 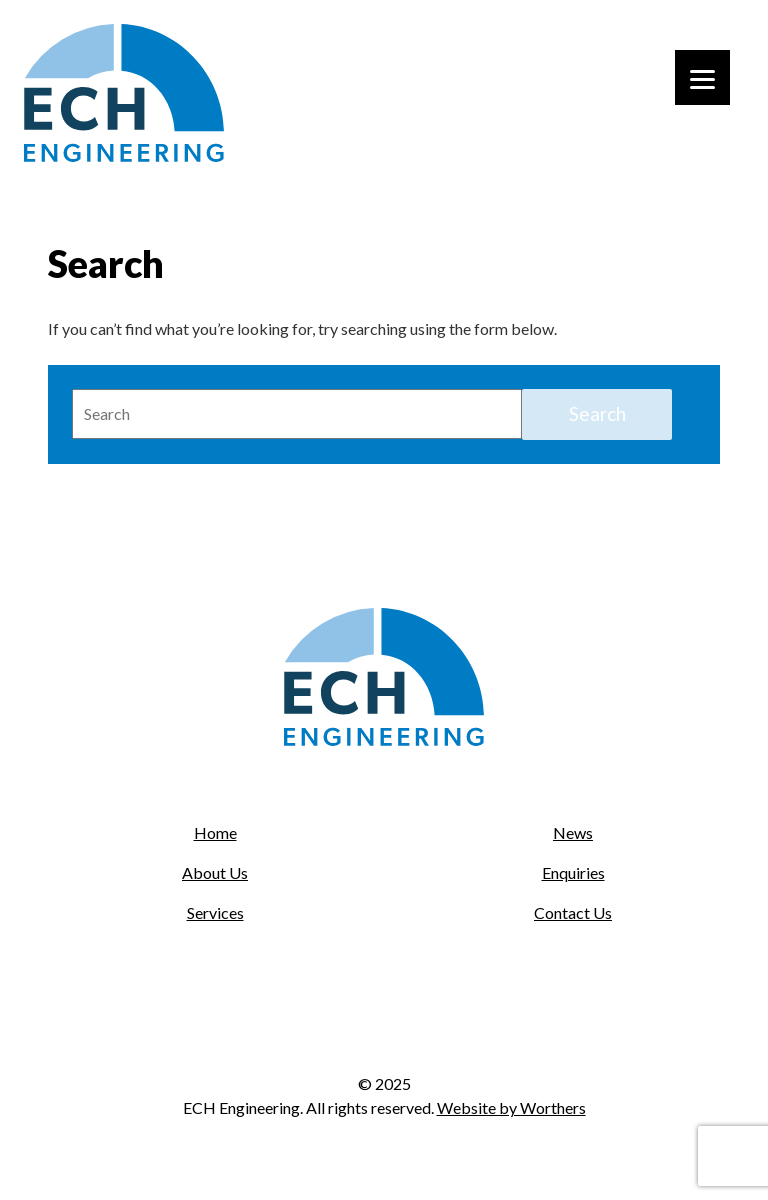 I want to click on Website by Worthers, so click(x=511, y=1107).